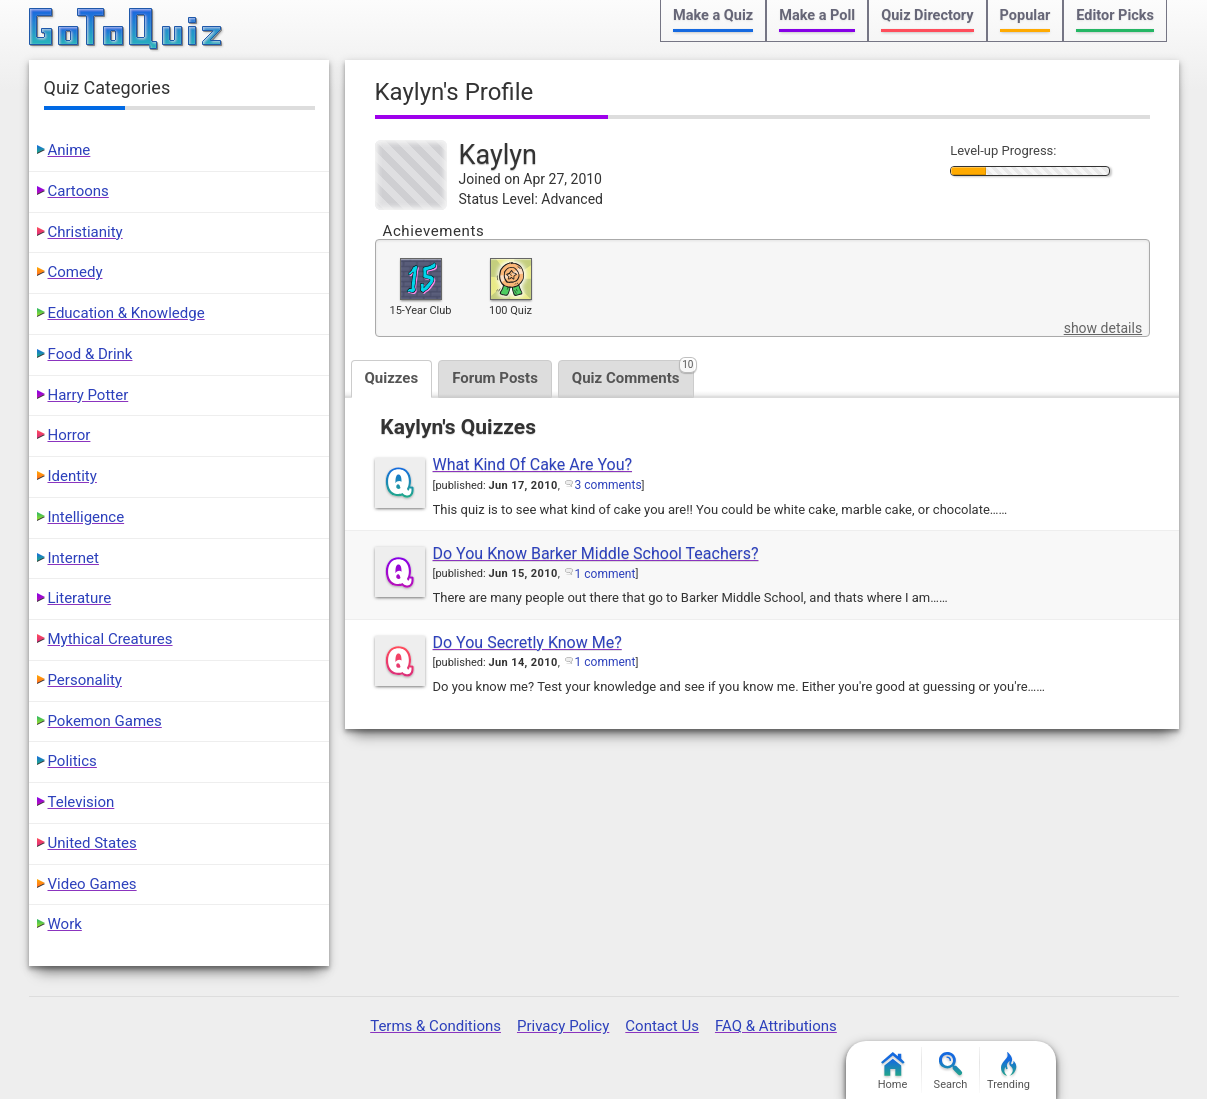 This screenshot has height=1099, width=1207. What do you see at coordinates (608, 485) in the screenshot?
I see `3 comments` at bounding box center [608, 485].